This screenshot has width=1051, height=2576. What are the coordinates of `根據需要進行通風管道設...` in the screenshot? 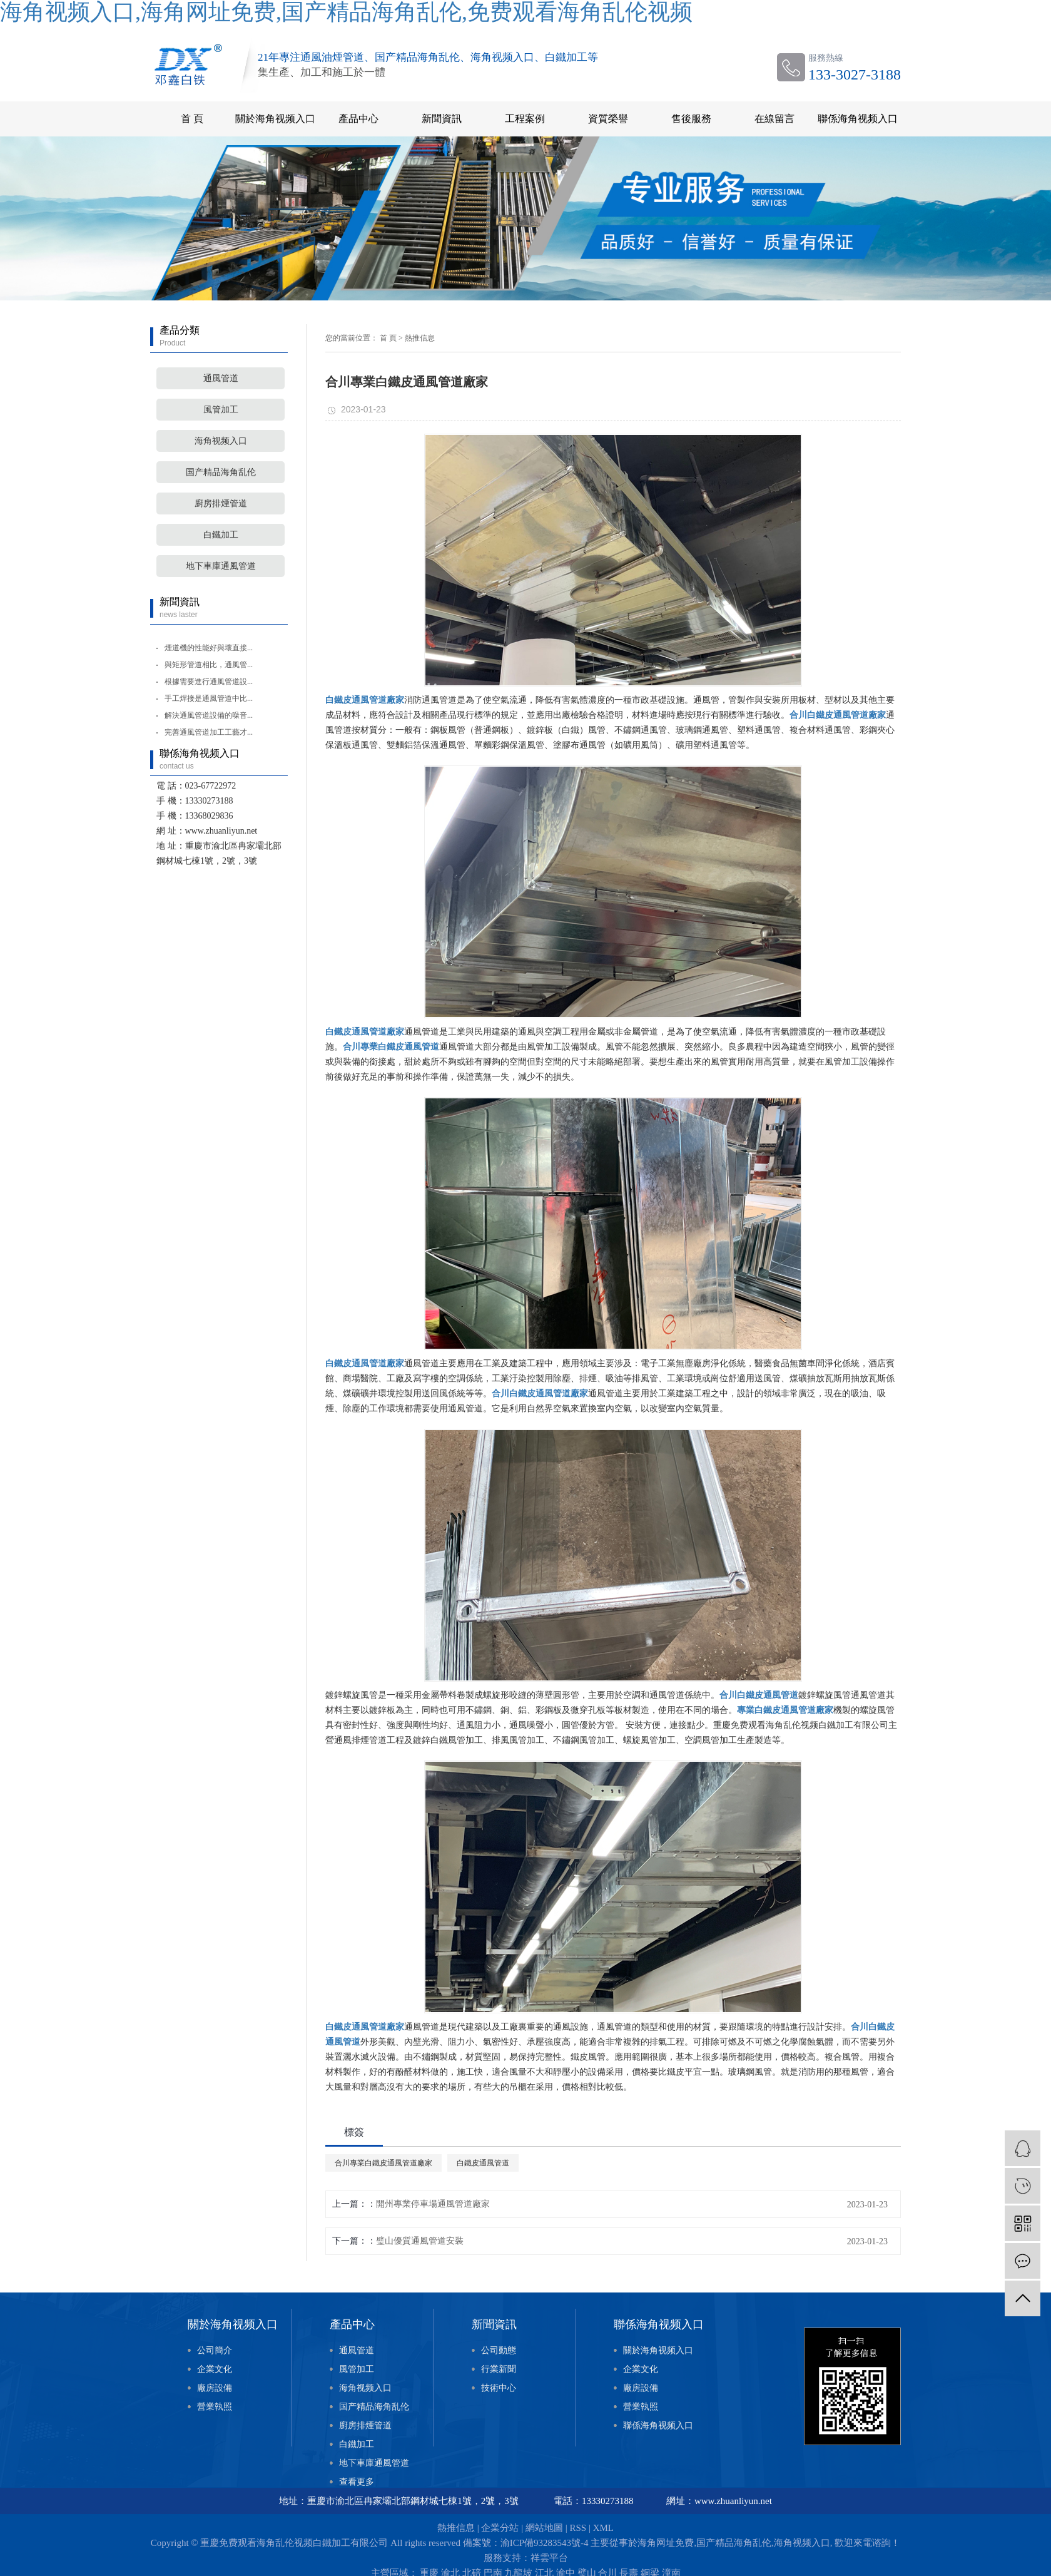 It's located at (209, 681).